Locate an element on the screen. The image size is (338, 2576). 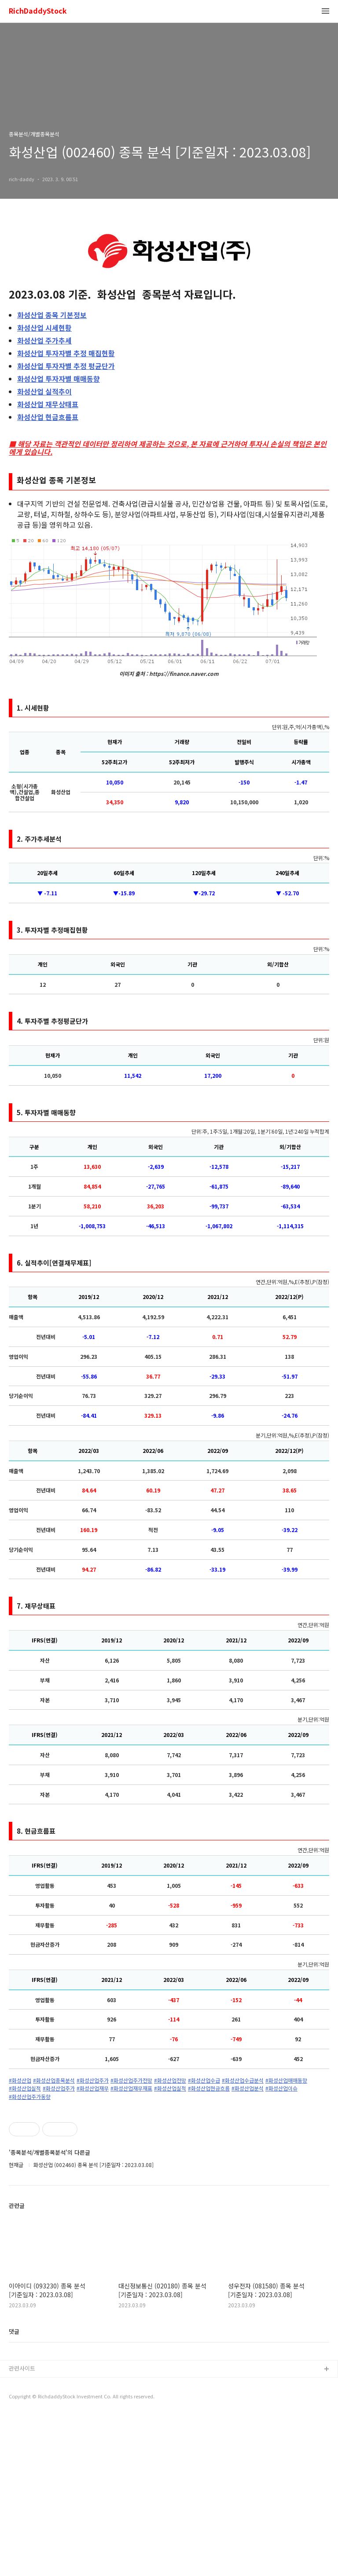
#화성산업재무 is located at coordinates (93, 2088).